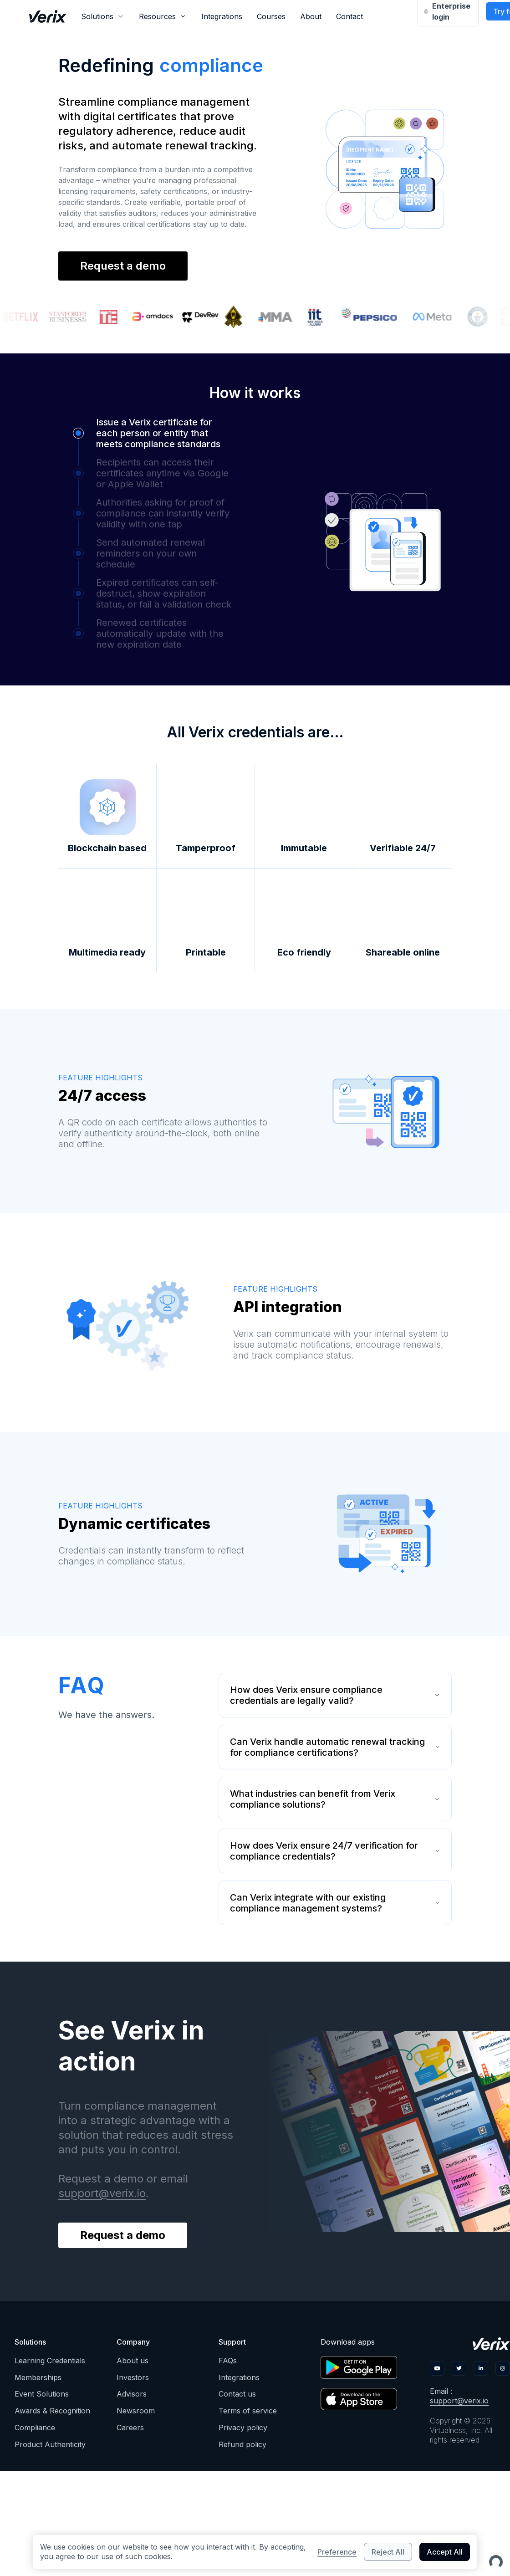  What do you see at coordinates (459, 2368) in the screenshot?
I see `[ic-border-twitter]` at bounding box center [459, 2368].